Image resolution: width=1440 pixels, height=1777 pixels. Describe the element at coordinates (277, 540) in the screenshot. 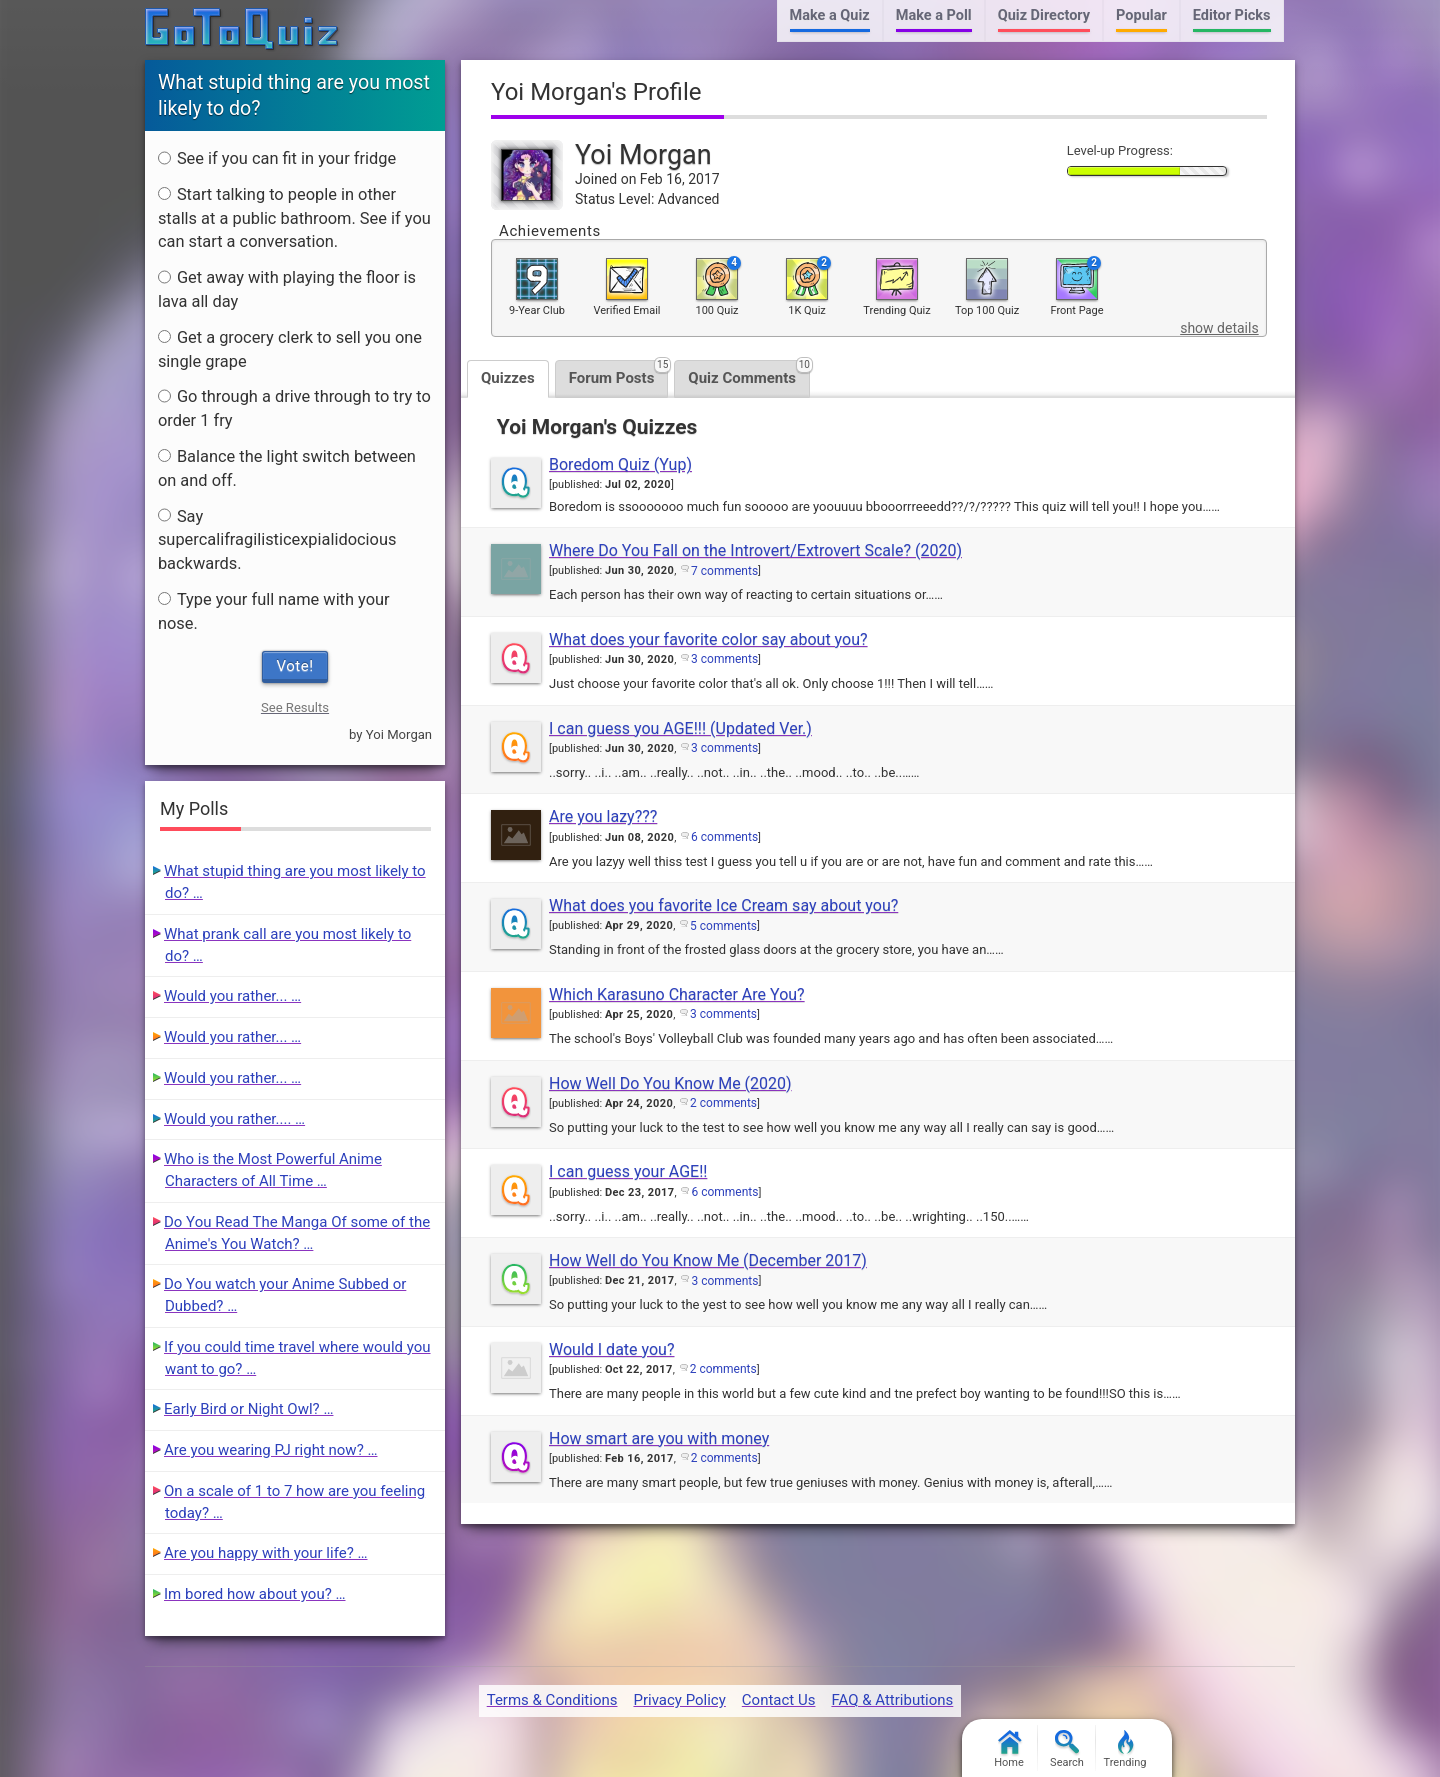

I see `Say supercalifragilisticexpialidocious backwards.` at that location.